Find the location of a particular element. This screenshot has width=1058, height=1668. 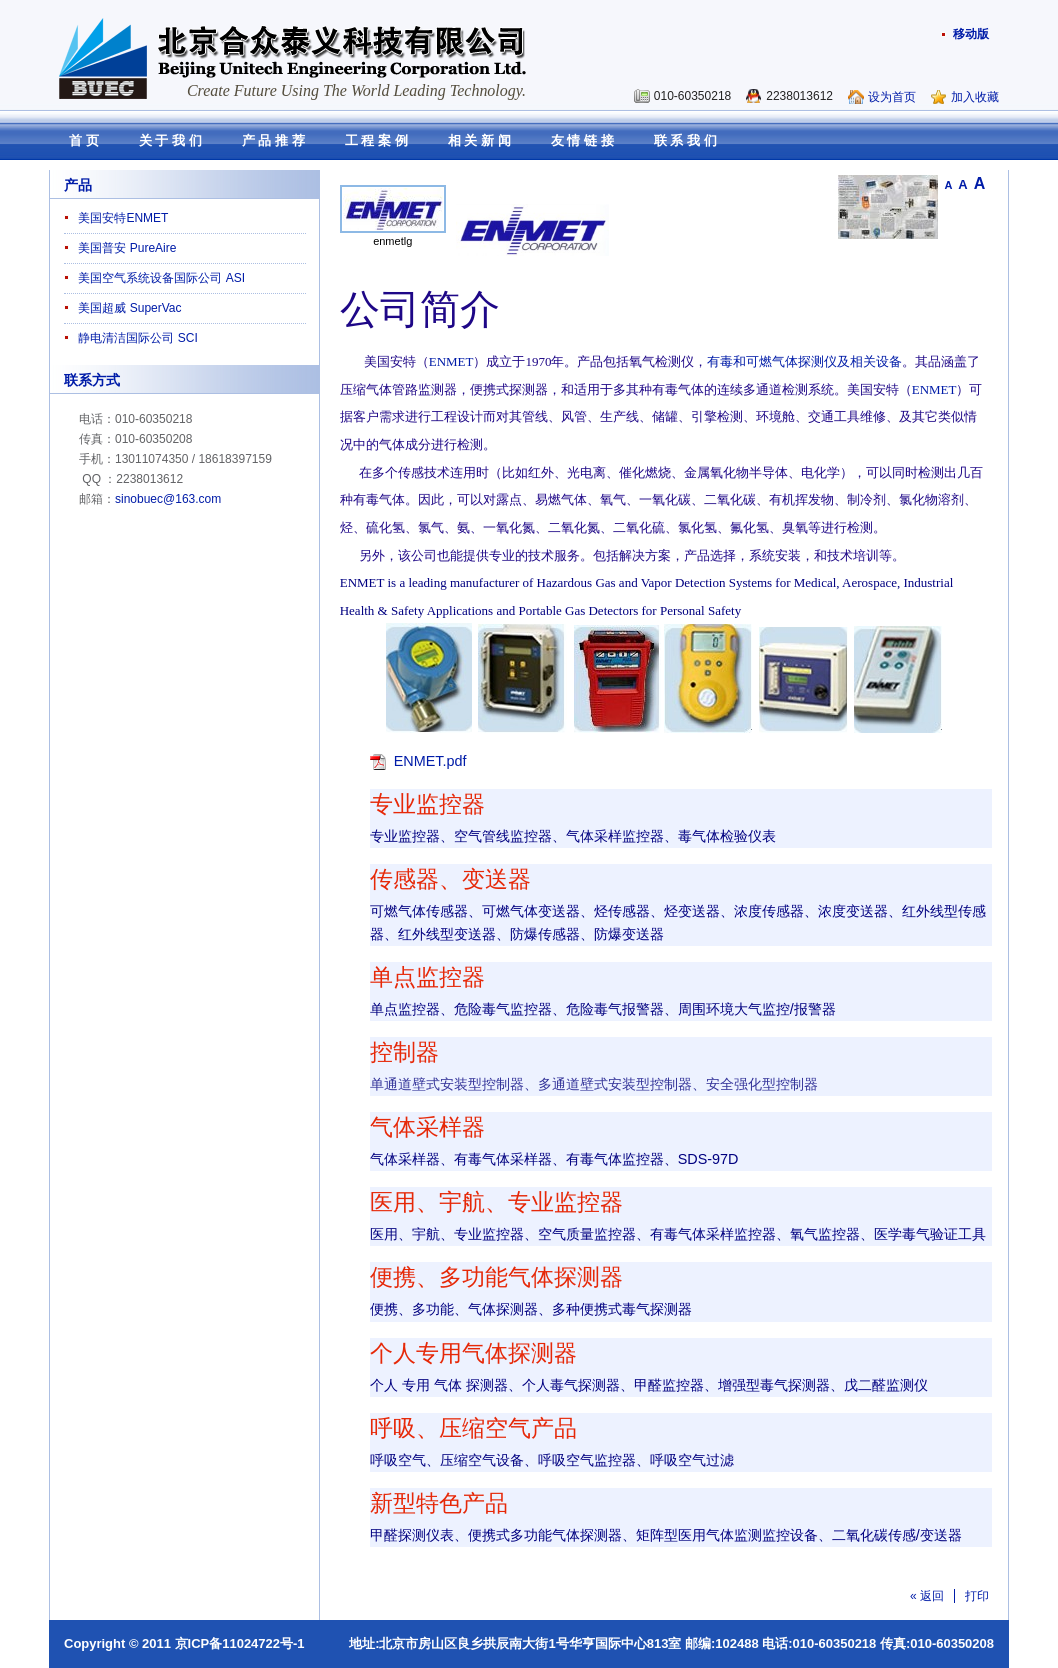

气体采样器 is located at coordinates (427, 1127).